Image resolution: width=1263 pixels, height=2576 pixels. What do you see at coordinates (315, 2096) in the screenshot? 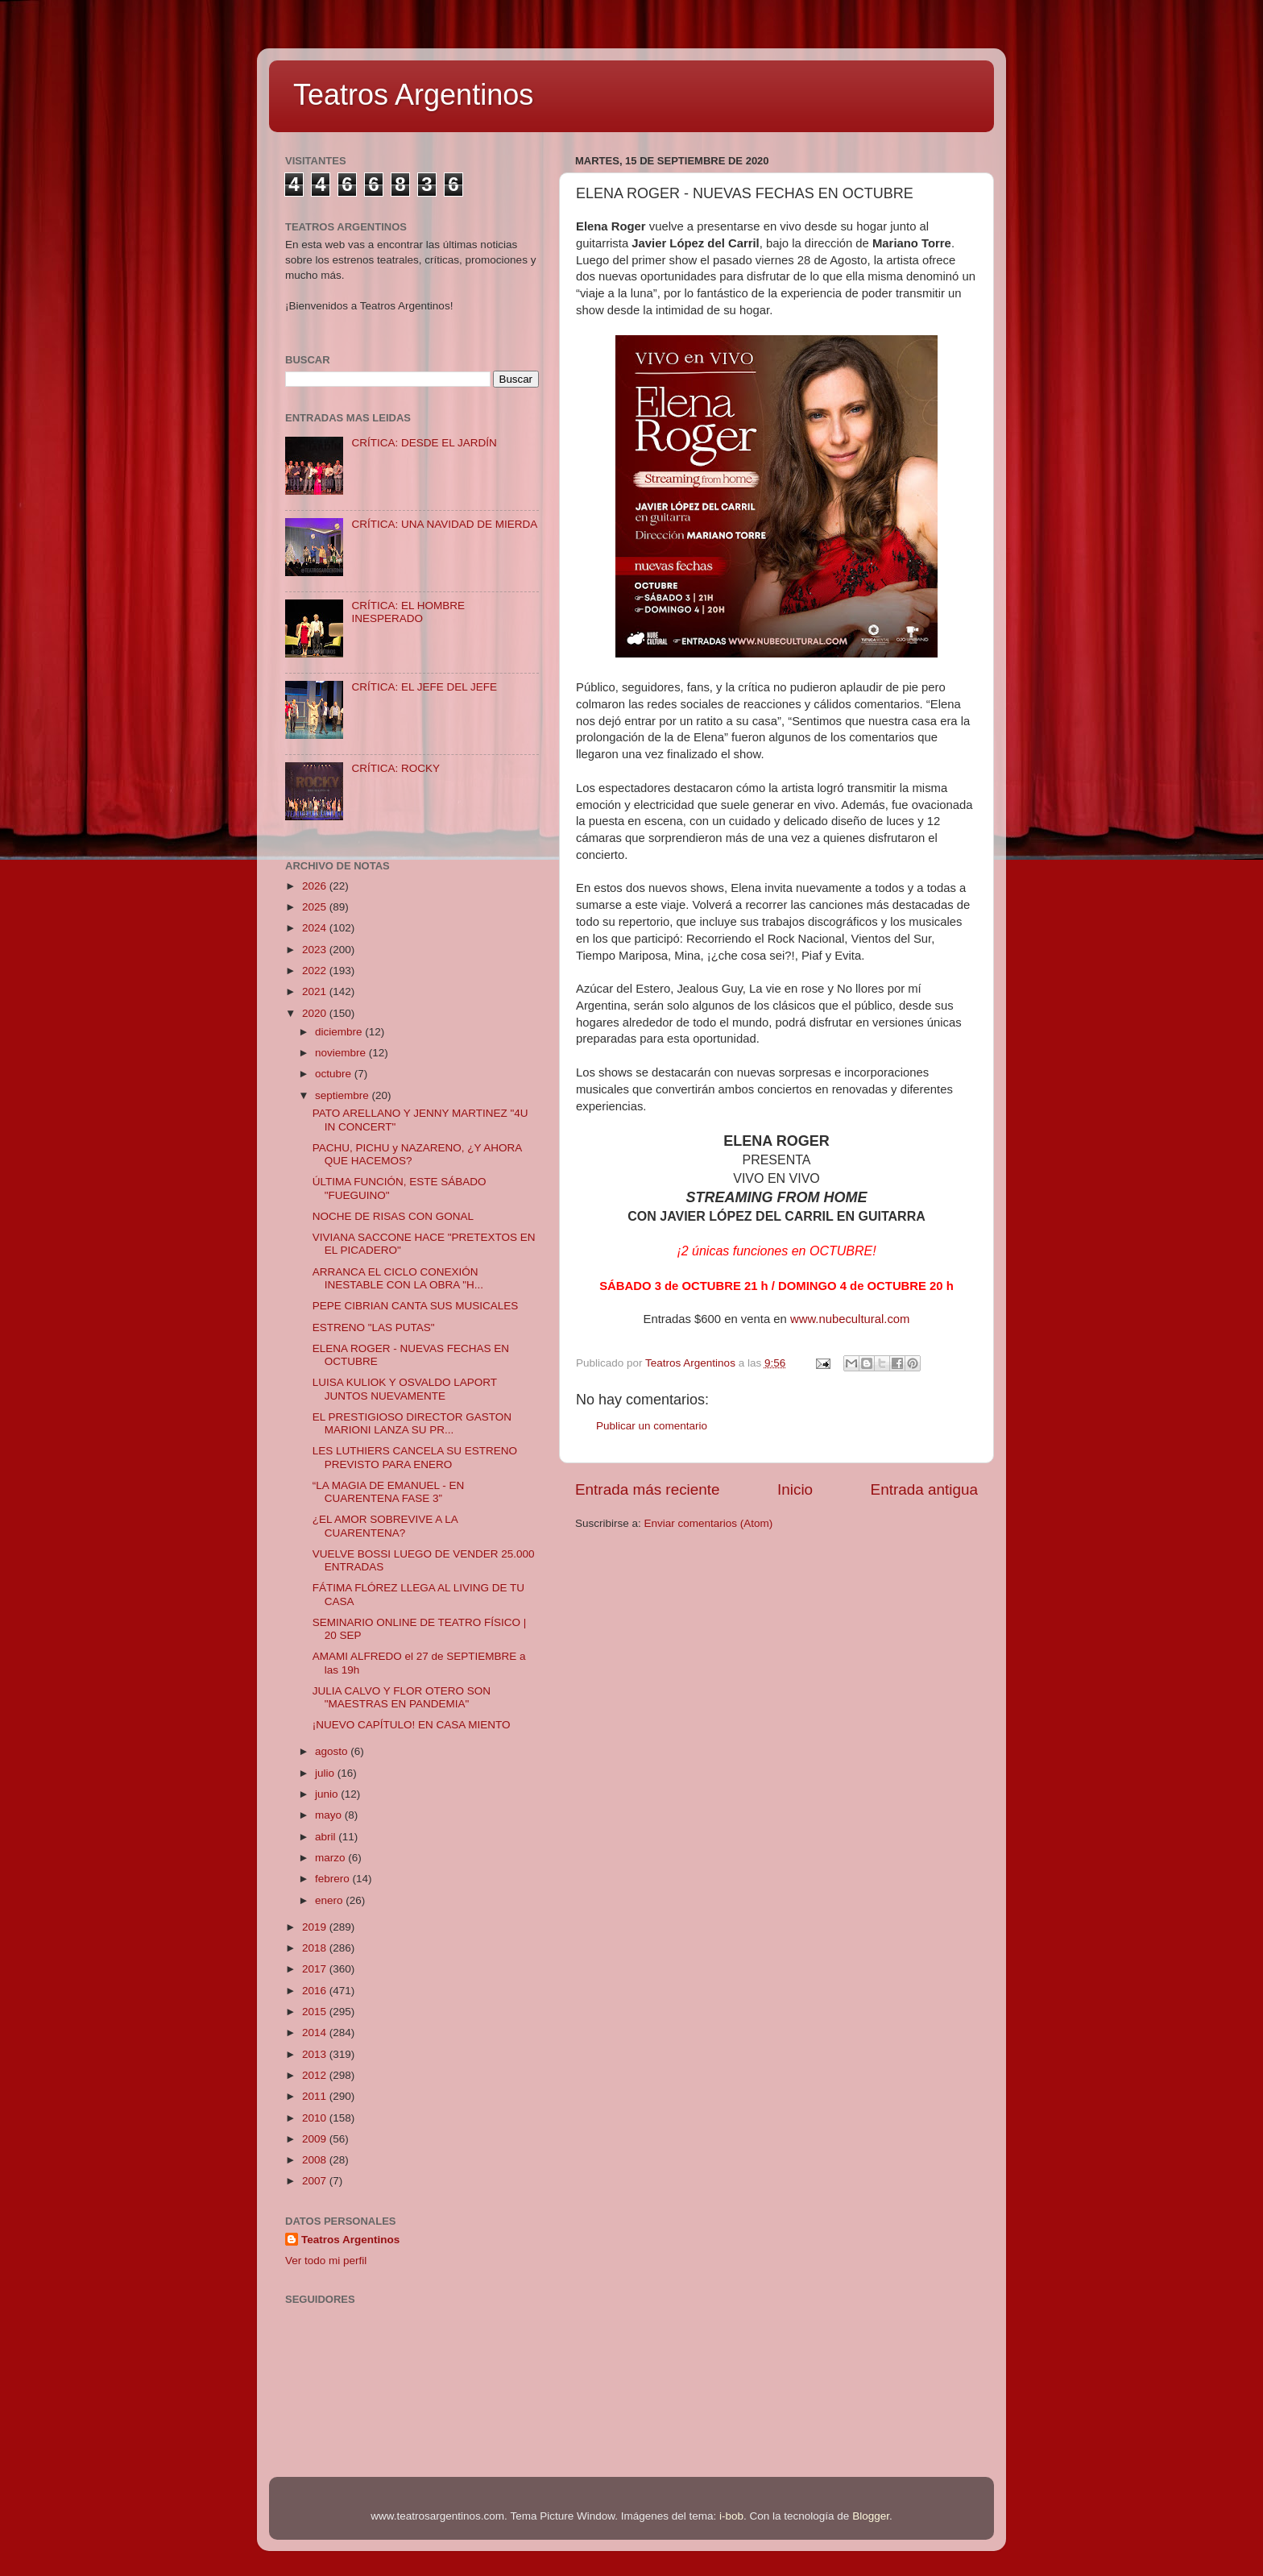
I see `2011` at bounding box center [315, 2096].